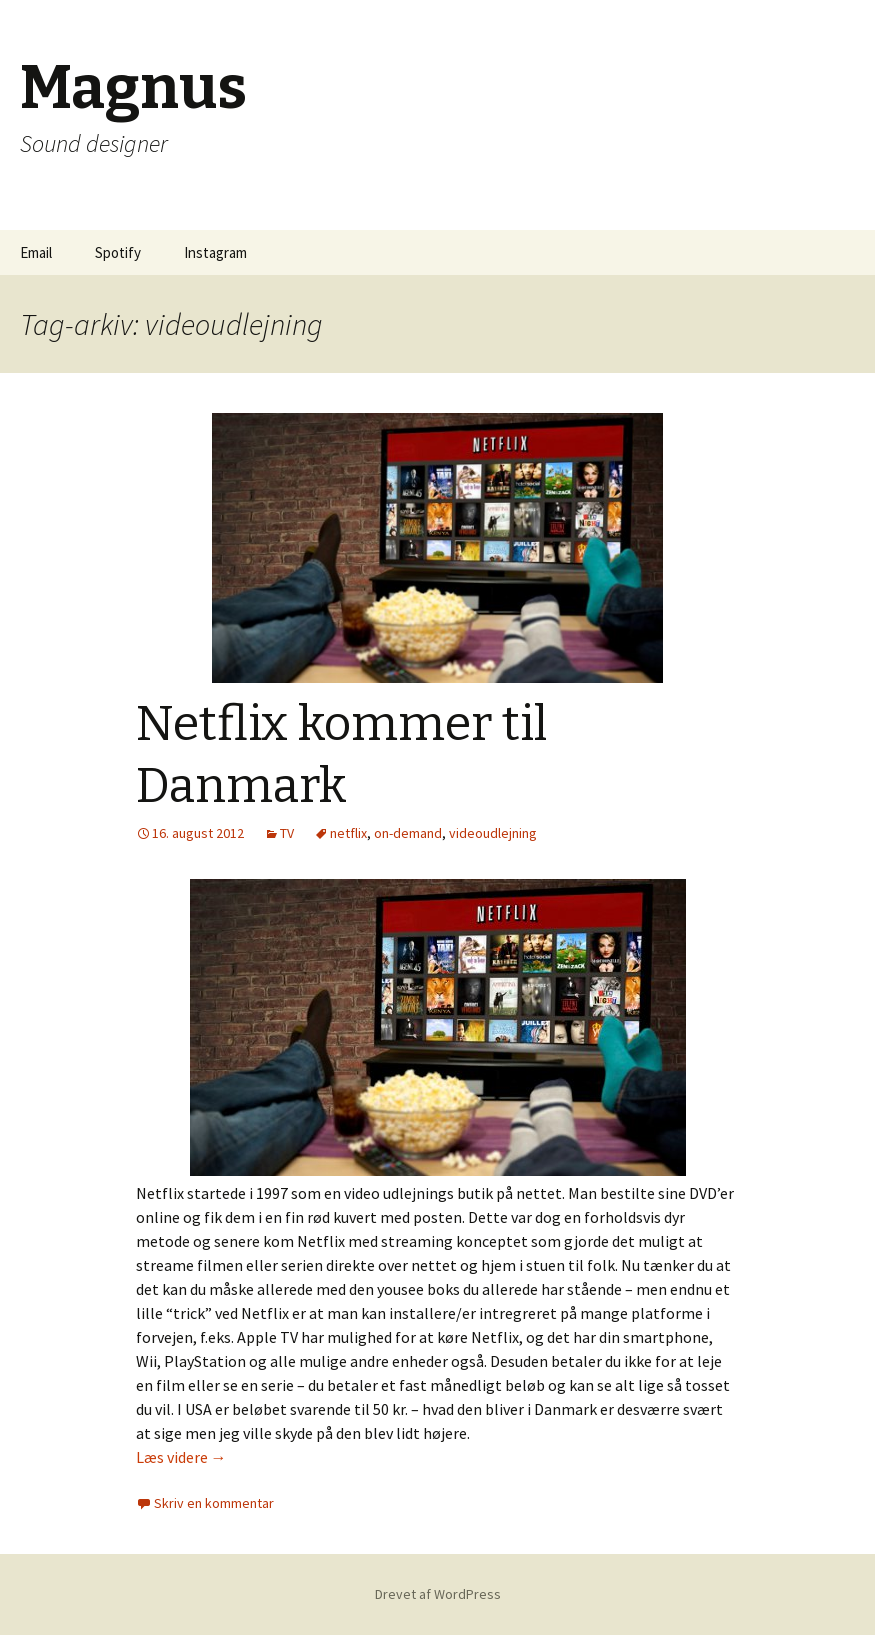 This screenshot has width=875, height=1635. I want to click on on-demand, so click(408, 833).